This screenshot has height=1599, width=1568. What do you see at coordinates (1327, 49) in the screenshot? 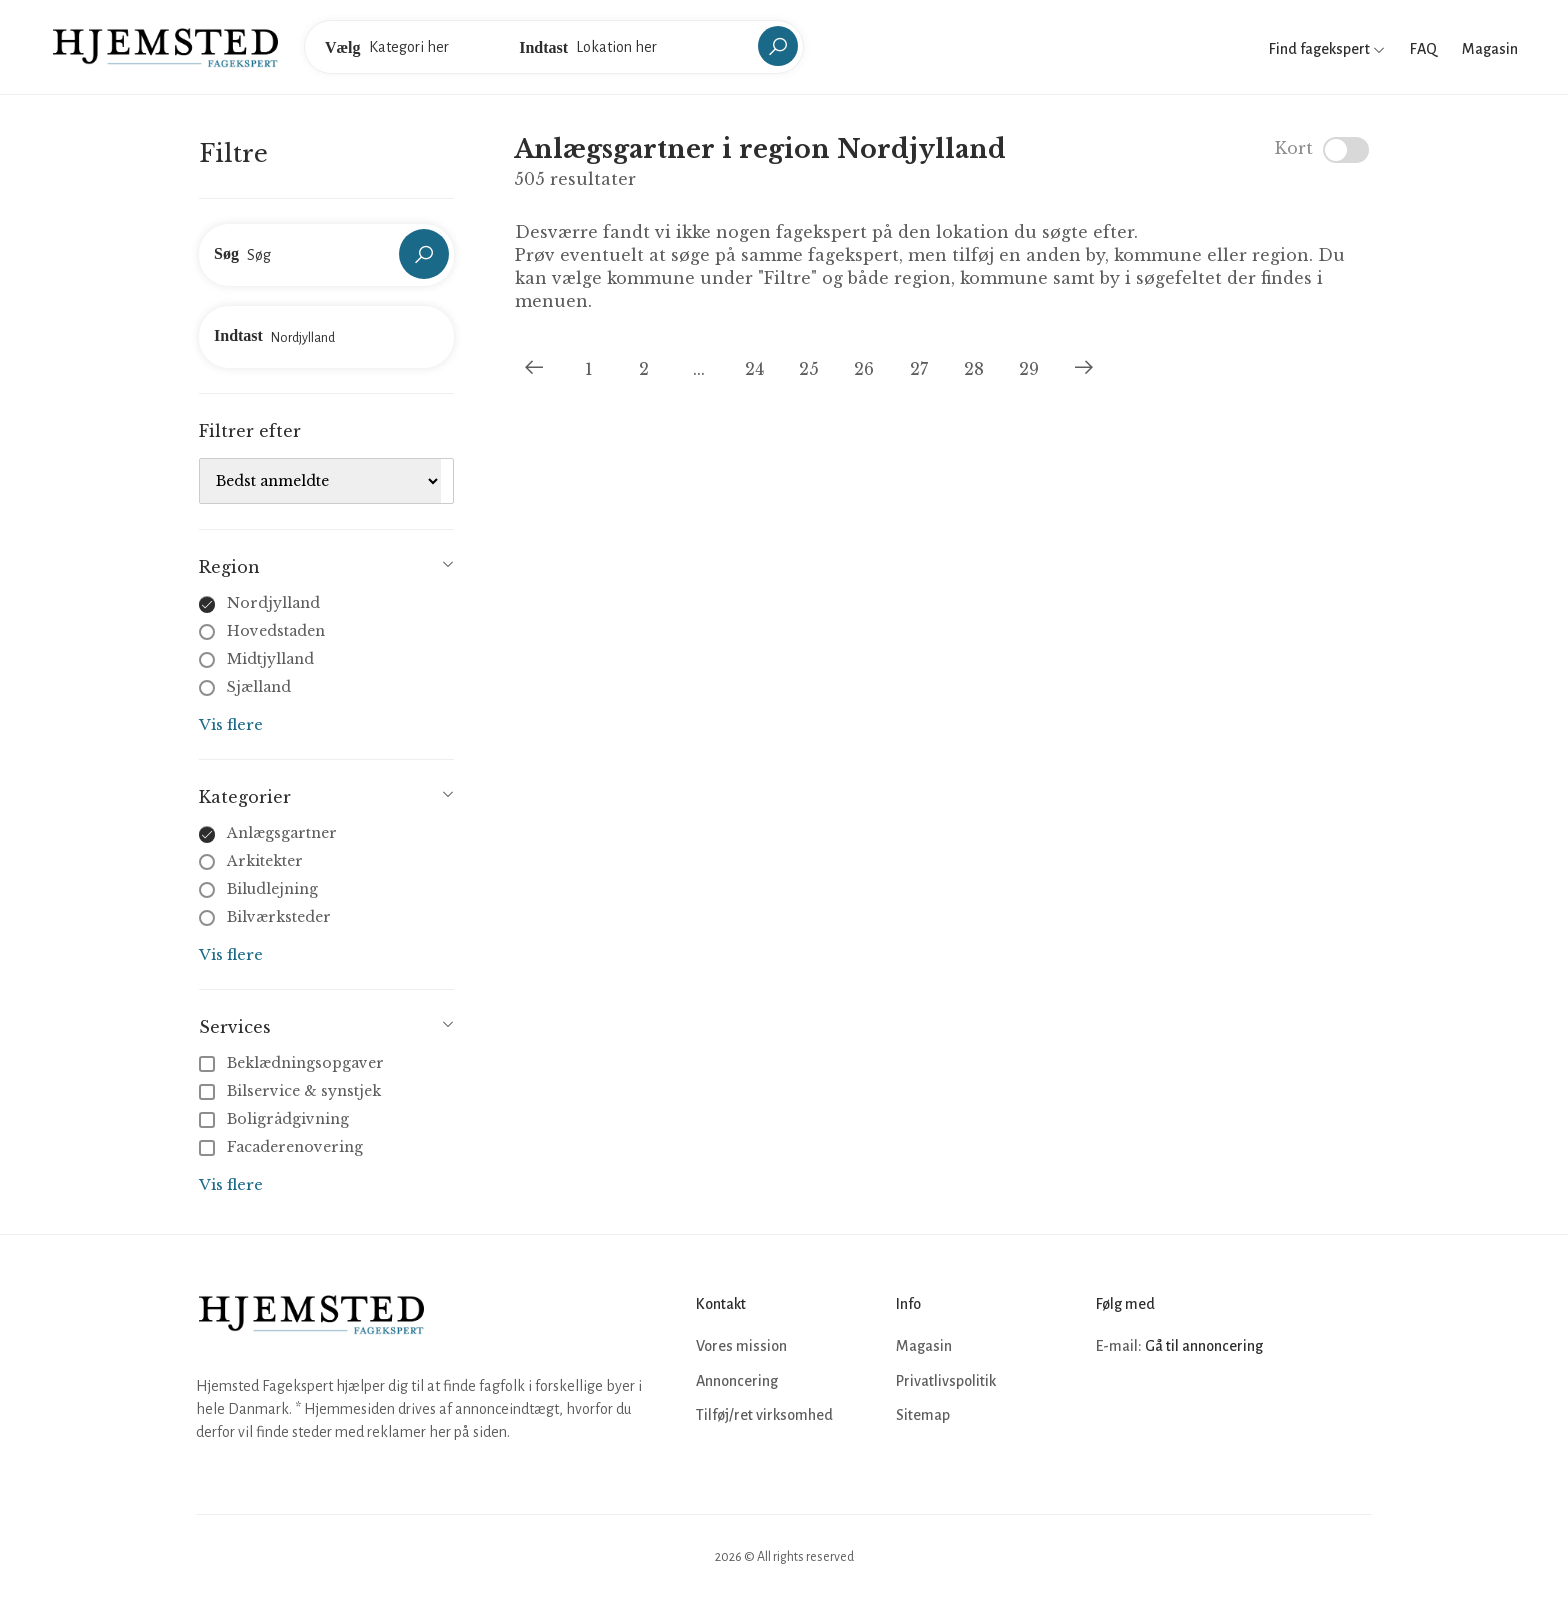
I see `Find fagekspert` at bounding box center [1327, 49].